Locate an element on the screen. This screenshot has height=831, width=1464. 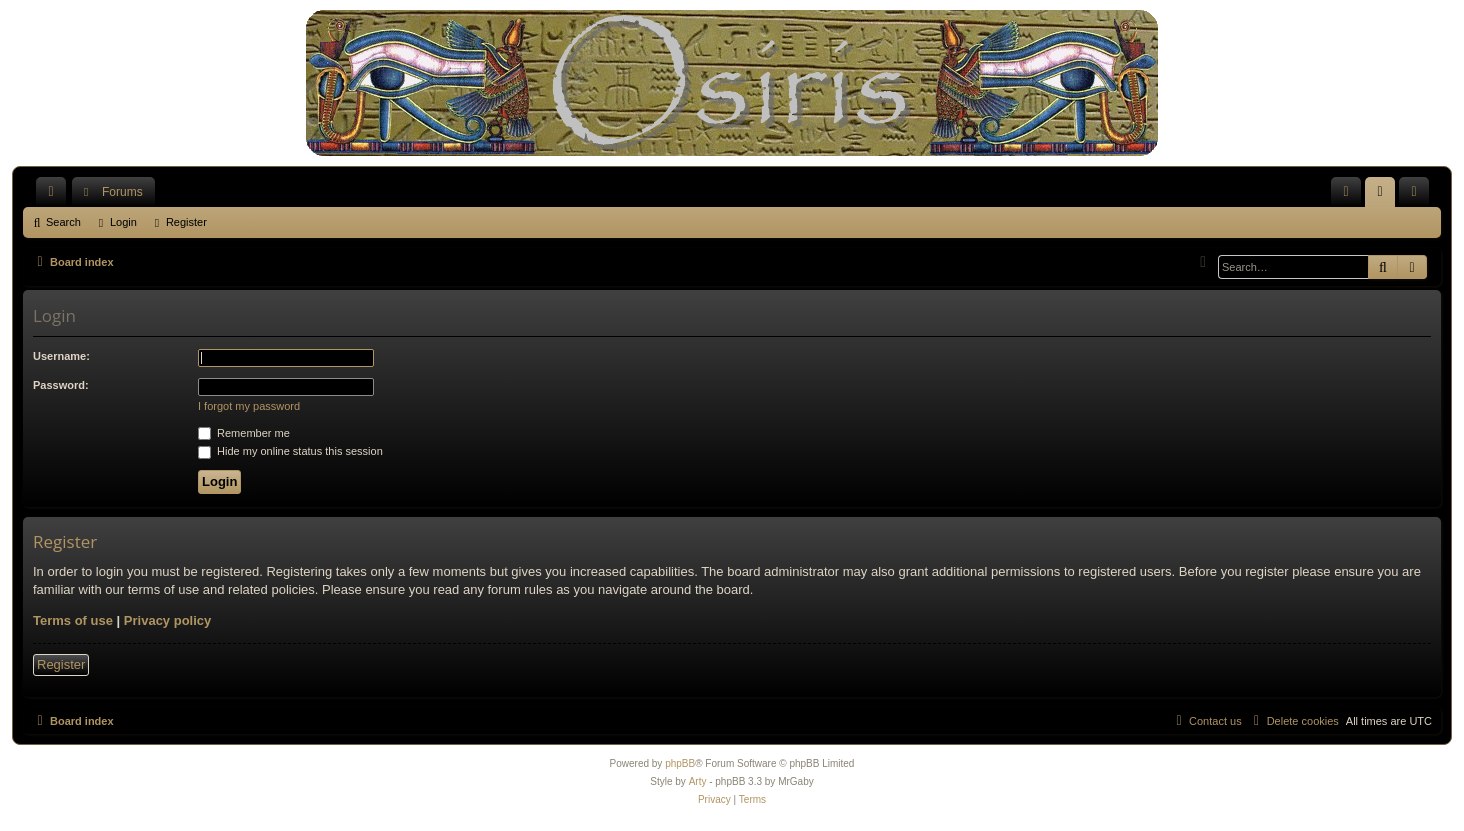
Remember me is located at coordinates (244, 433).